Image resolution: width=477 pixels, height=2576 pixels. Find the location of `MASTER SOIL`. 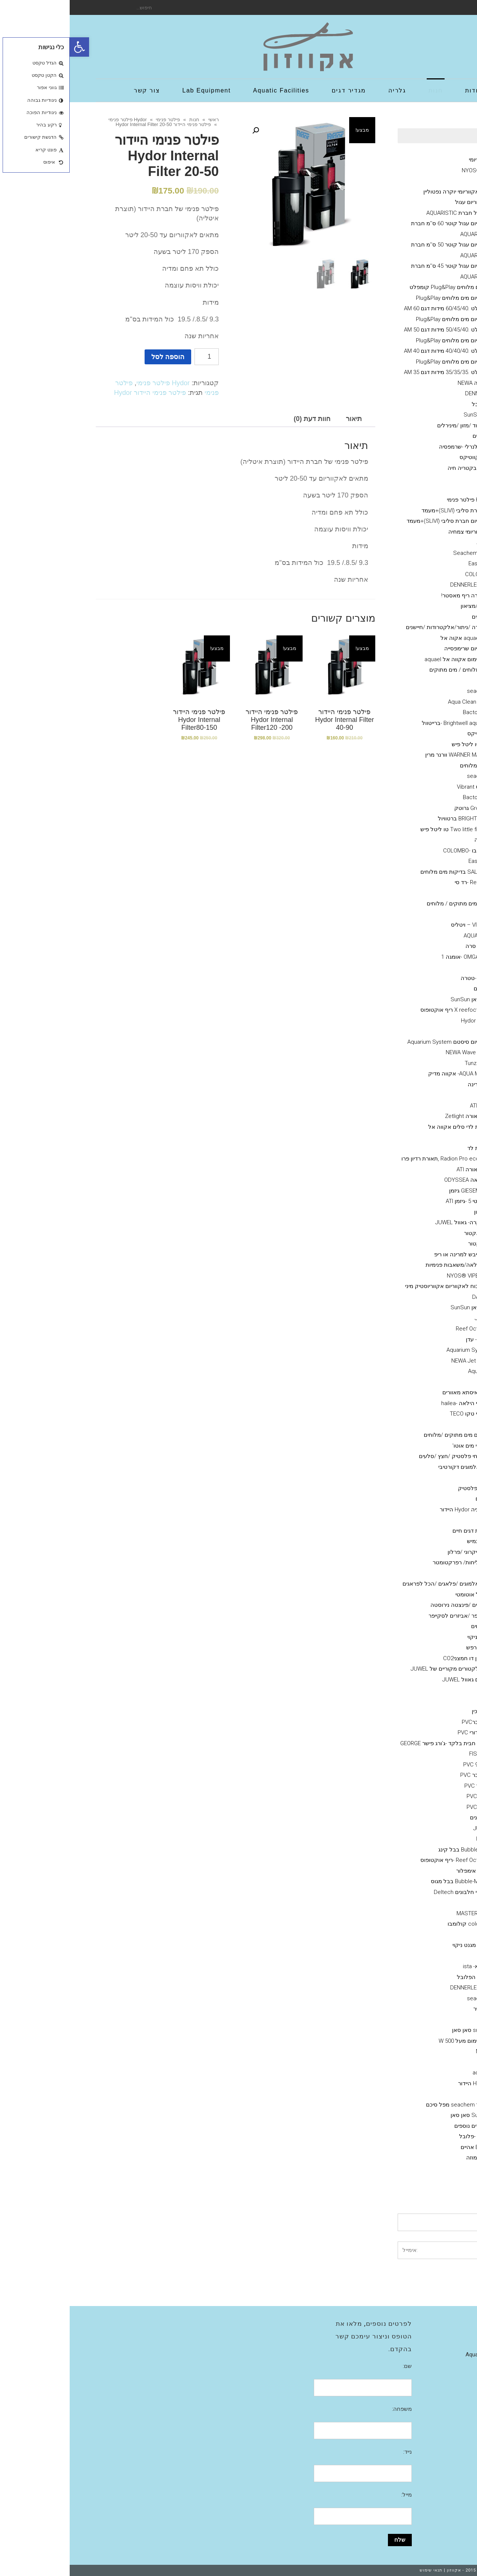

MASTER SOIL is located at coordinates (404, 1913).